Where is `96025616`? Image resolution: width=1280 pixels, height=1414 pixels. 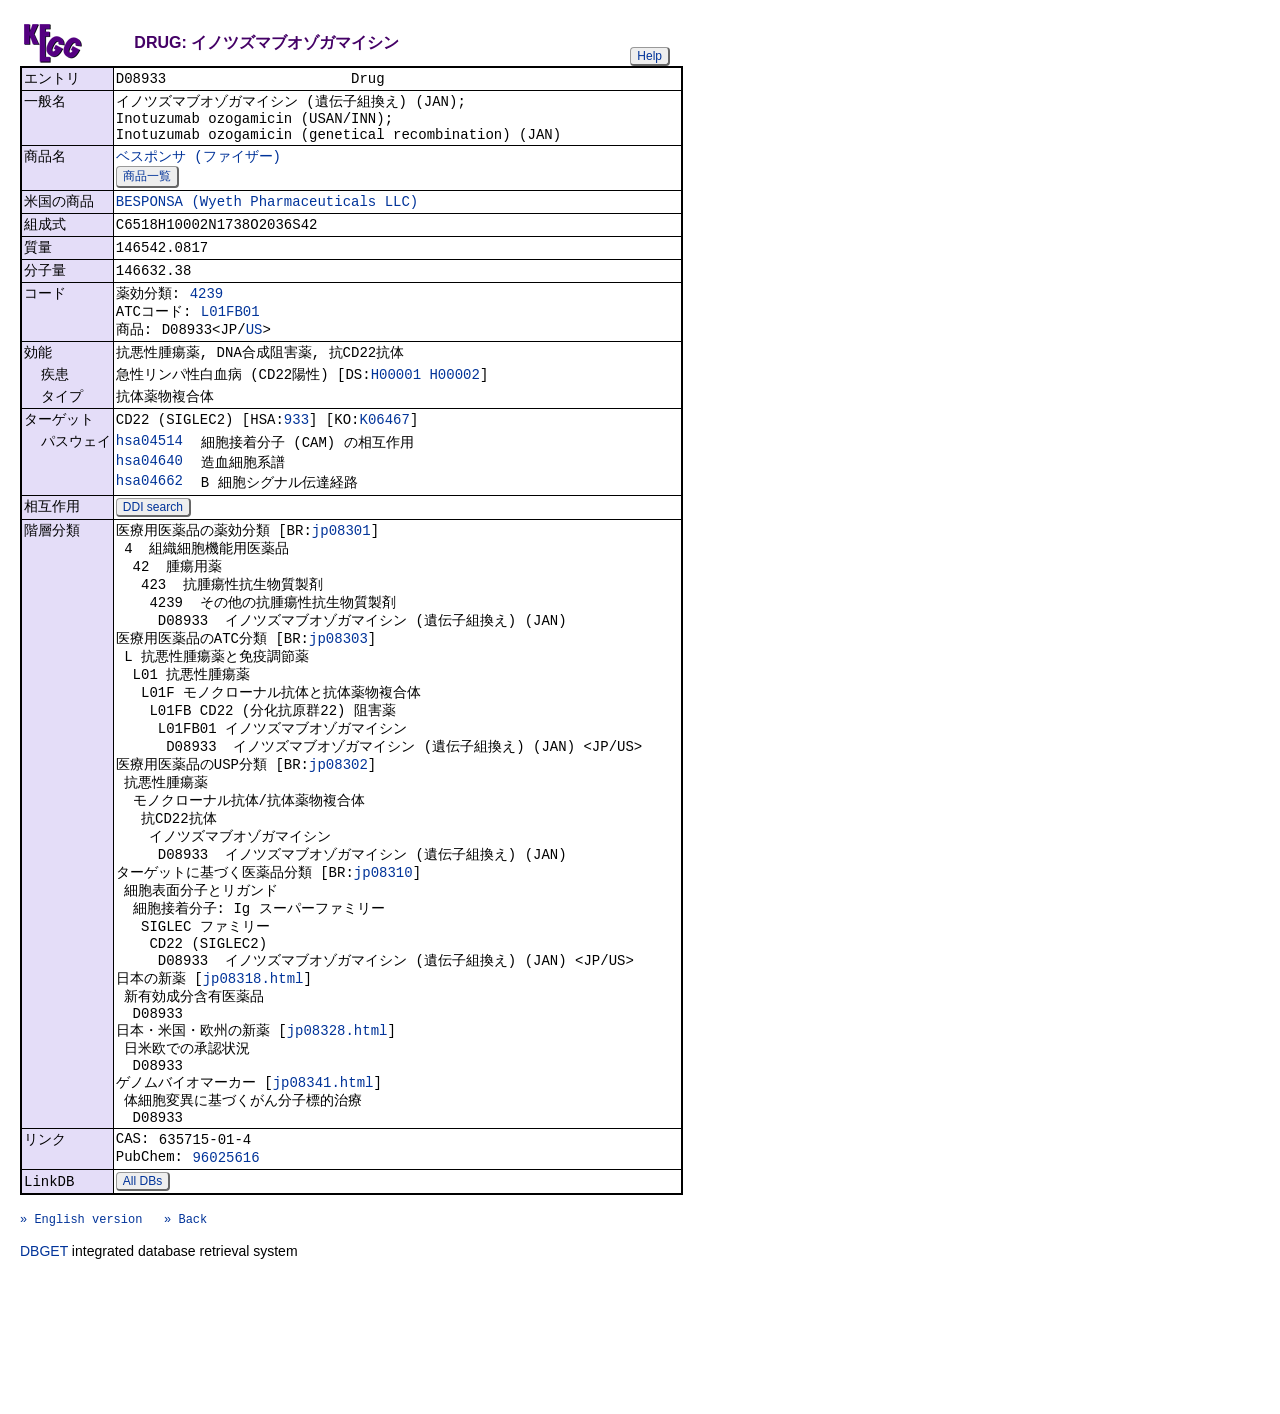
96025616 is located at coordinates (225, 1280).